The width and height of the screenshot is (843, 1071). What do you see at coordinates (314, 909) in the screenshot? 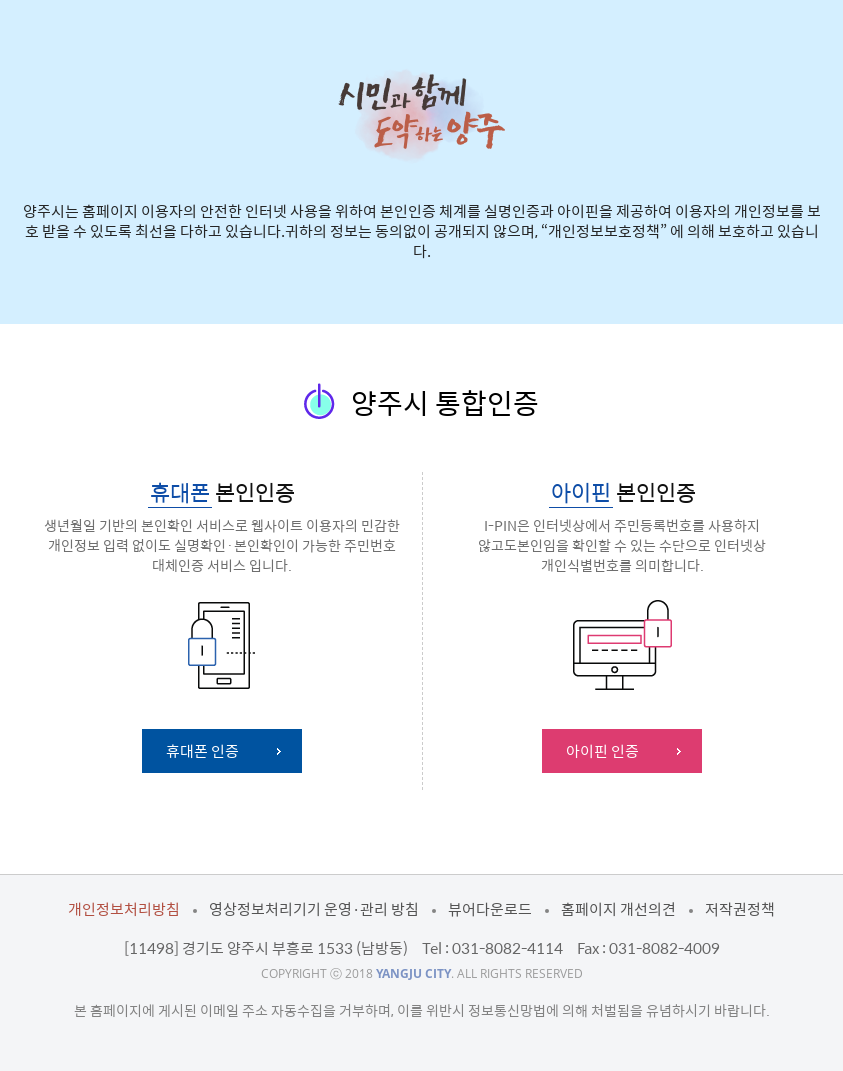
I see `영상정보처리기기 운영·관리 방침` at bounding box center [314, 909].